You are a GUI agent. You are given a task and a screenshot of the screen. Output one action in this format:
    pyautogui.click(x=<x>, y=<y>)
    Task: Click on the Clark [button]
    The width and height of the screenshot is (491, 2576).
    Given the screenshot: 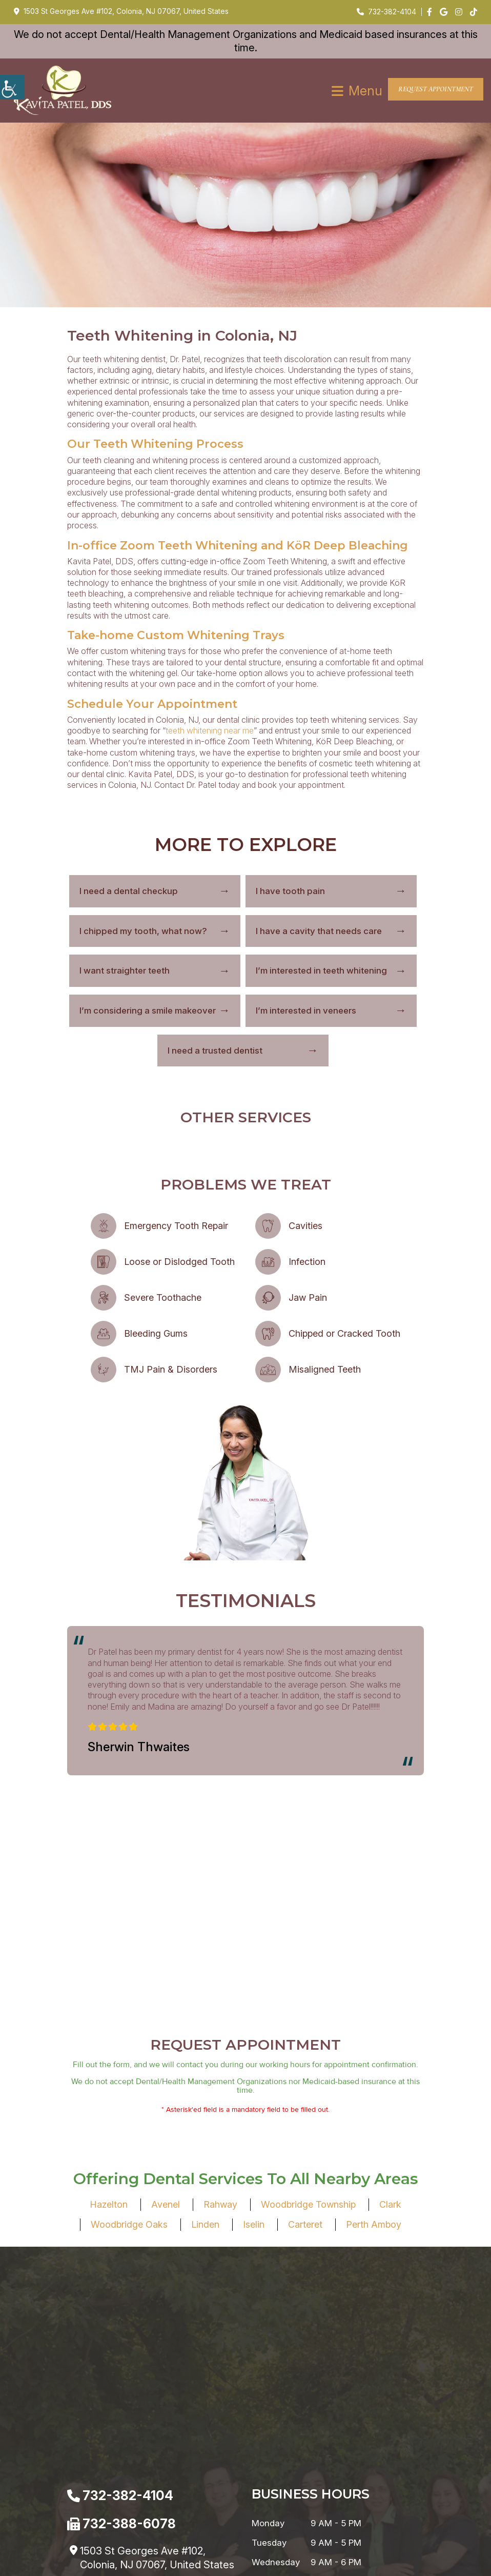 What is the action you would take?
    pyautogui.click(x=390, y=2417)
    